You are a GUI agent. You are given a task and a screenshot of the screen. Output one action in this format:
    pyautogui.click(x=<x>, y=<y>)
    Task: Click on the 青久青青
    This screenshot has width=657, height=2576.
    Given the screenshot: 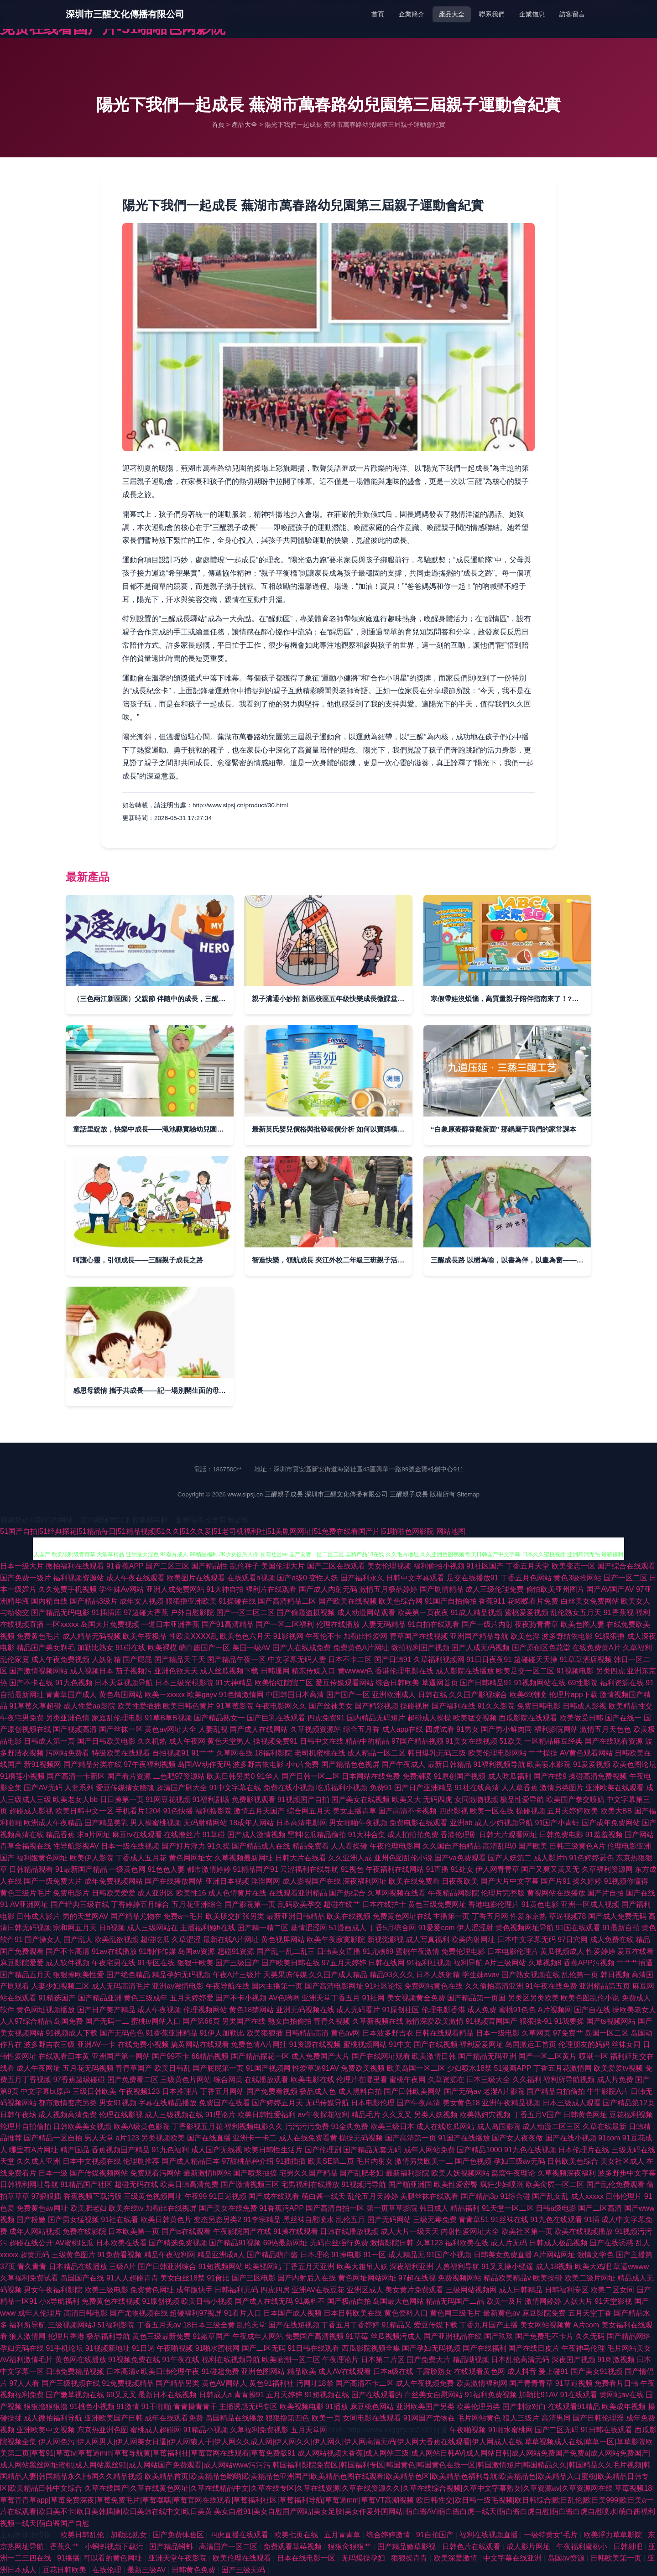 What is the action you would take?
    pyautogui.click(x=32, y=2266)
    